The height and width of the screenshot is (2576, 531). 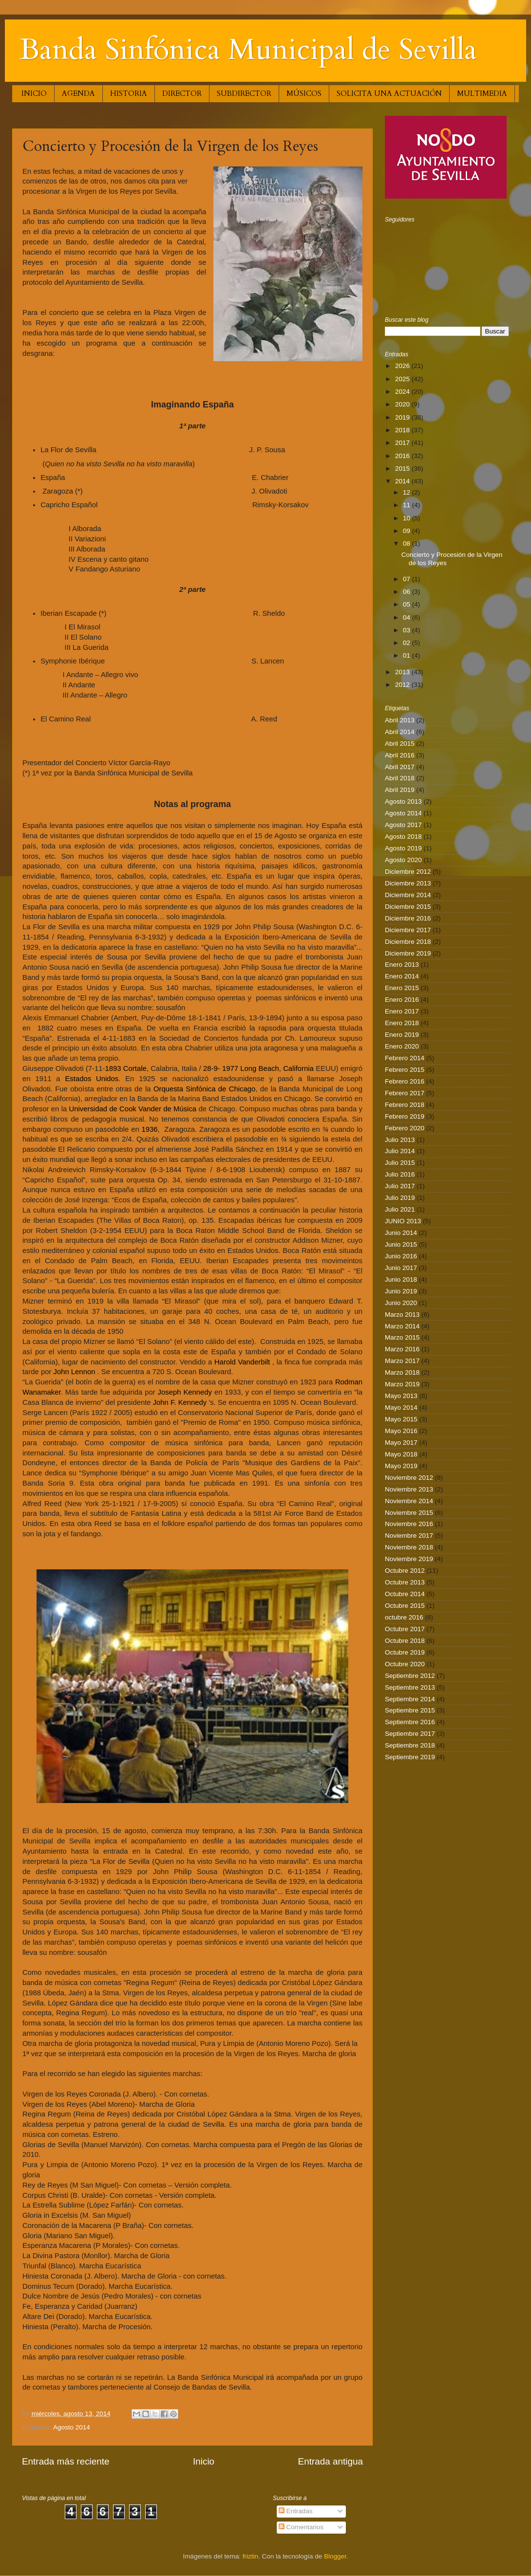 I want to click on 05, so click(x=407, y=604).